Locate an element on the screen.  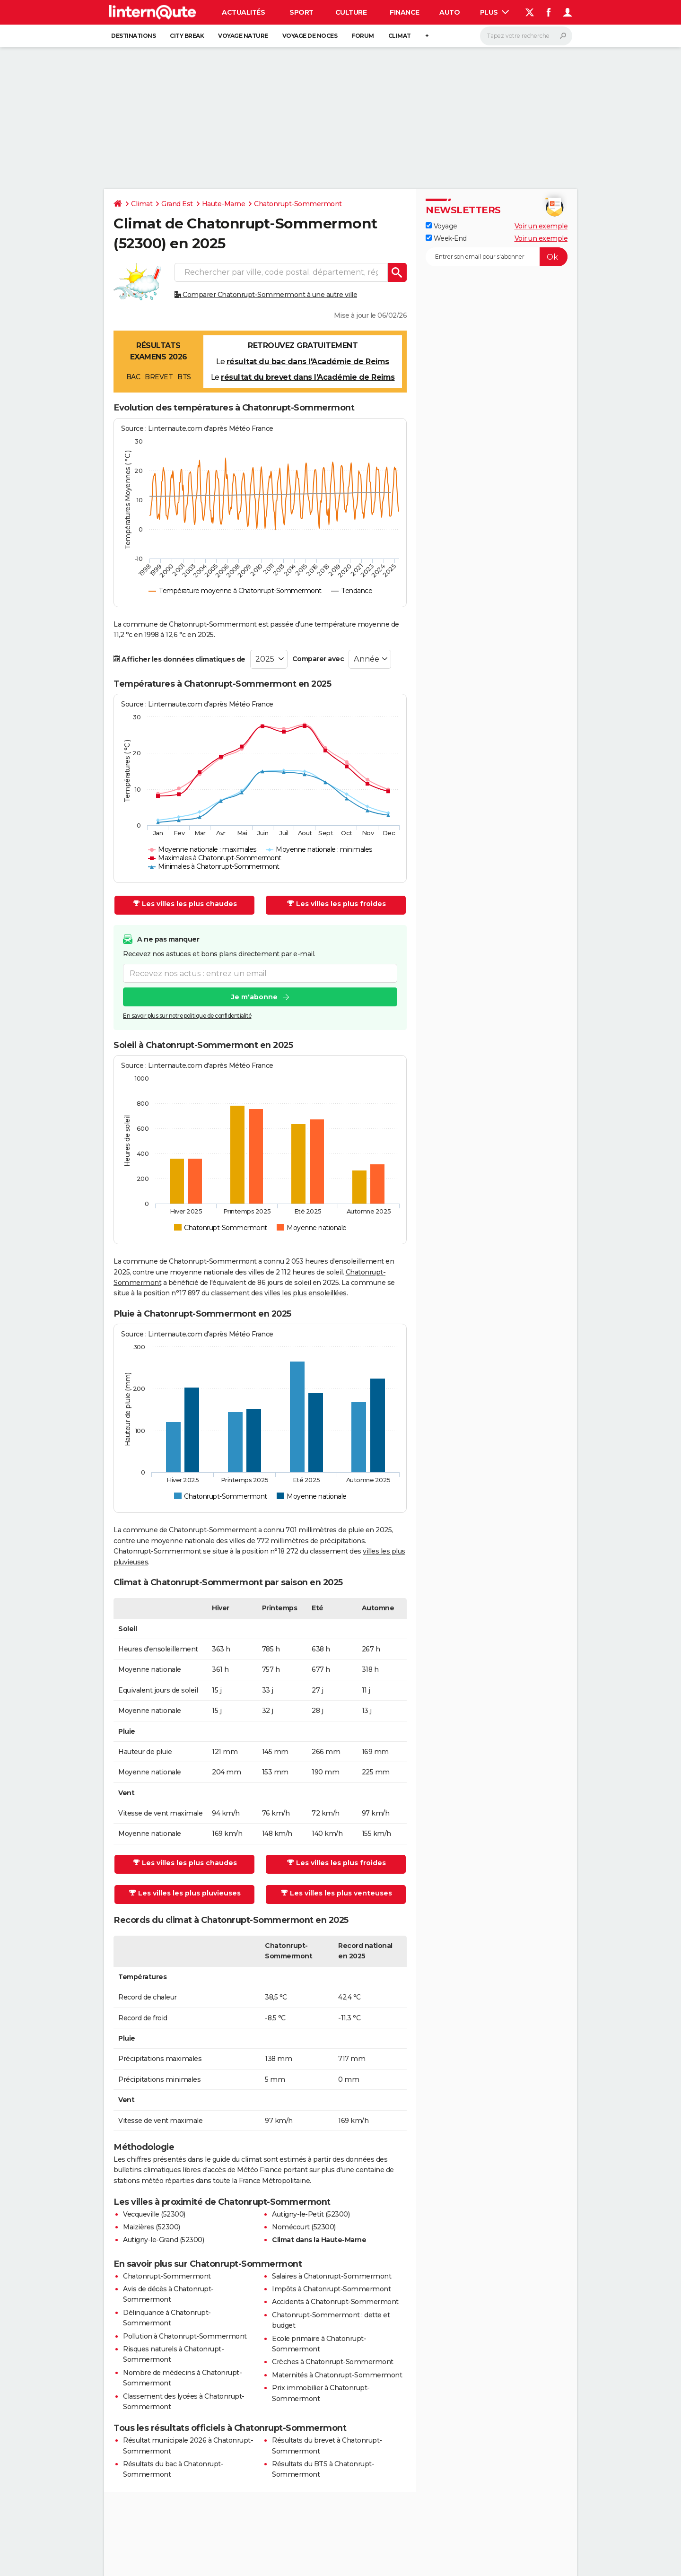
Haute-Marne is located at coordinates (223, 204).